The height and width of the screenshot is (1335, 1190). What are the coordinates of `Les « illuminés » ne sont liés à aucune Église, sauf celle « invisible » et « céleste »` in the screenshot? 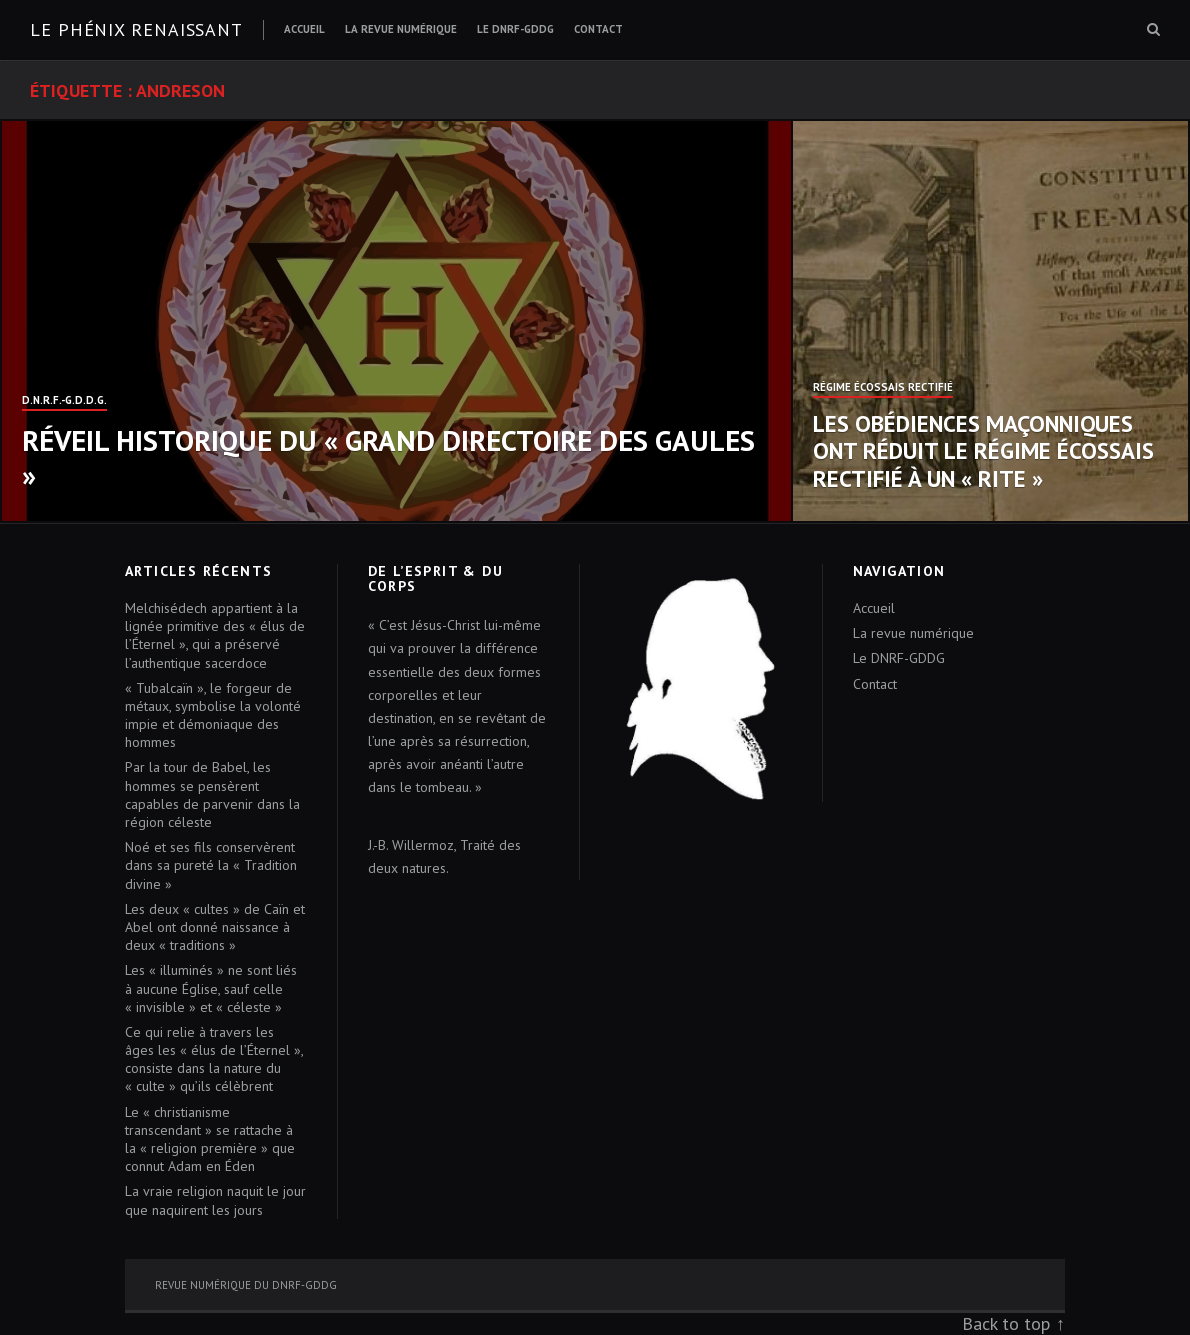 It's located at (211, 988).